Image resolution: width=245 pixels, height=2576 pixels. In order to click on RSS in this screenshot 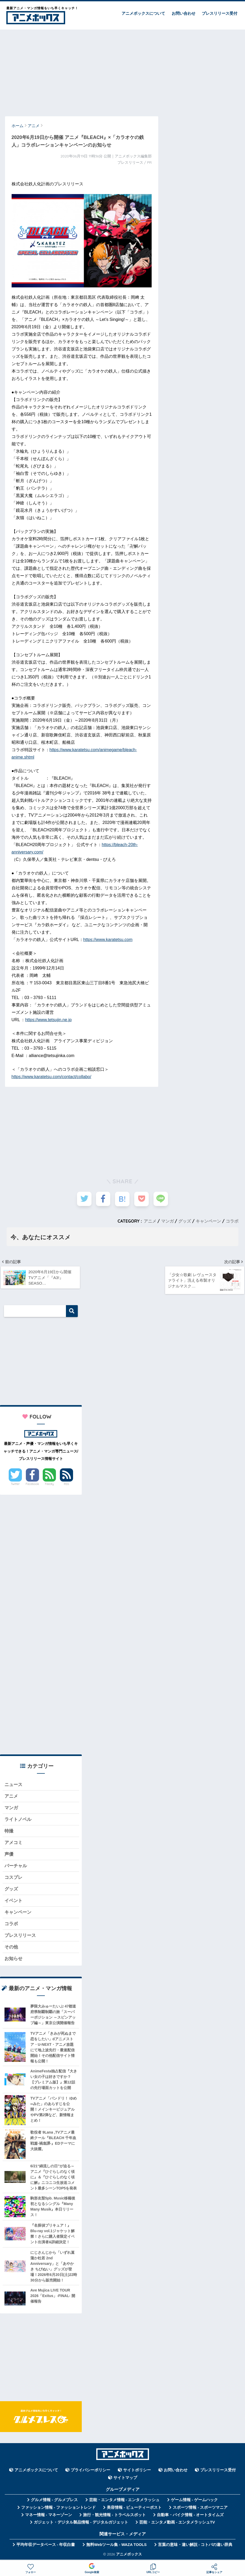, I will do `click(66, 1484)`.